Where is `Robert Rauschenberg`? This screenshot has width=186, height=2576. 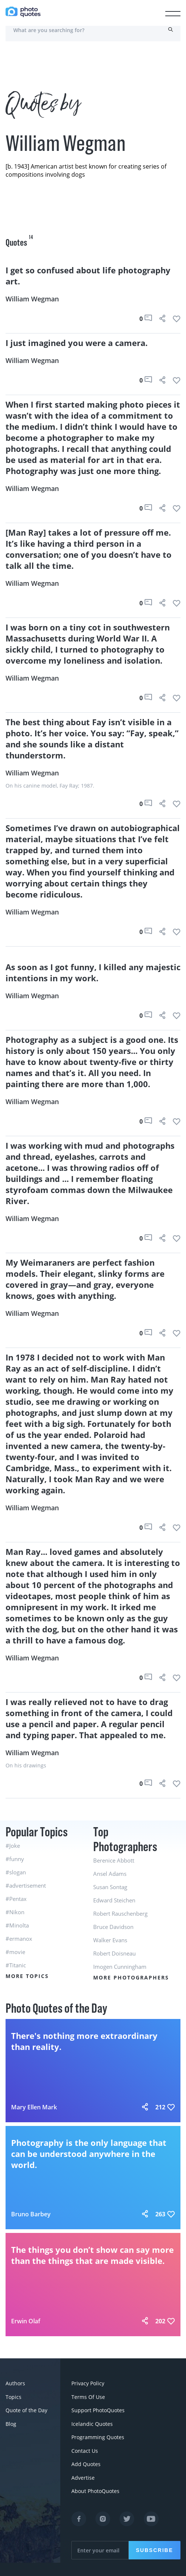 Robert Rauschenberg is located at coordinates (120, 1913).